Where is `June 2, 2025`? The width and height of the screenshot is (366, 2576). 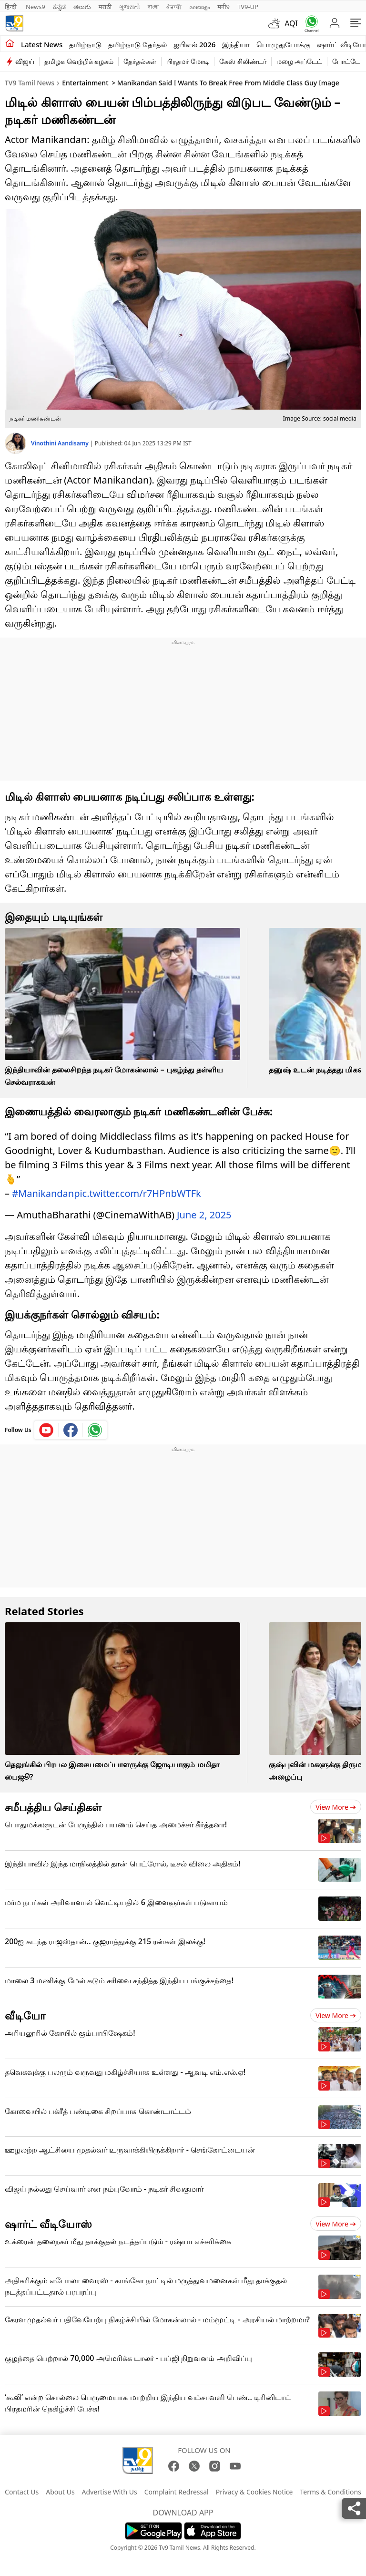 June 2, 2025 is located at coordinates (204, 1210).